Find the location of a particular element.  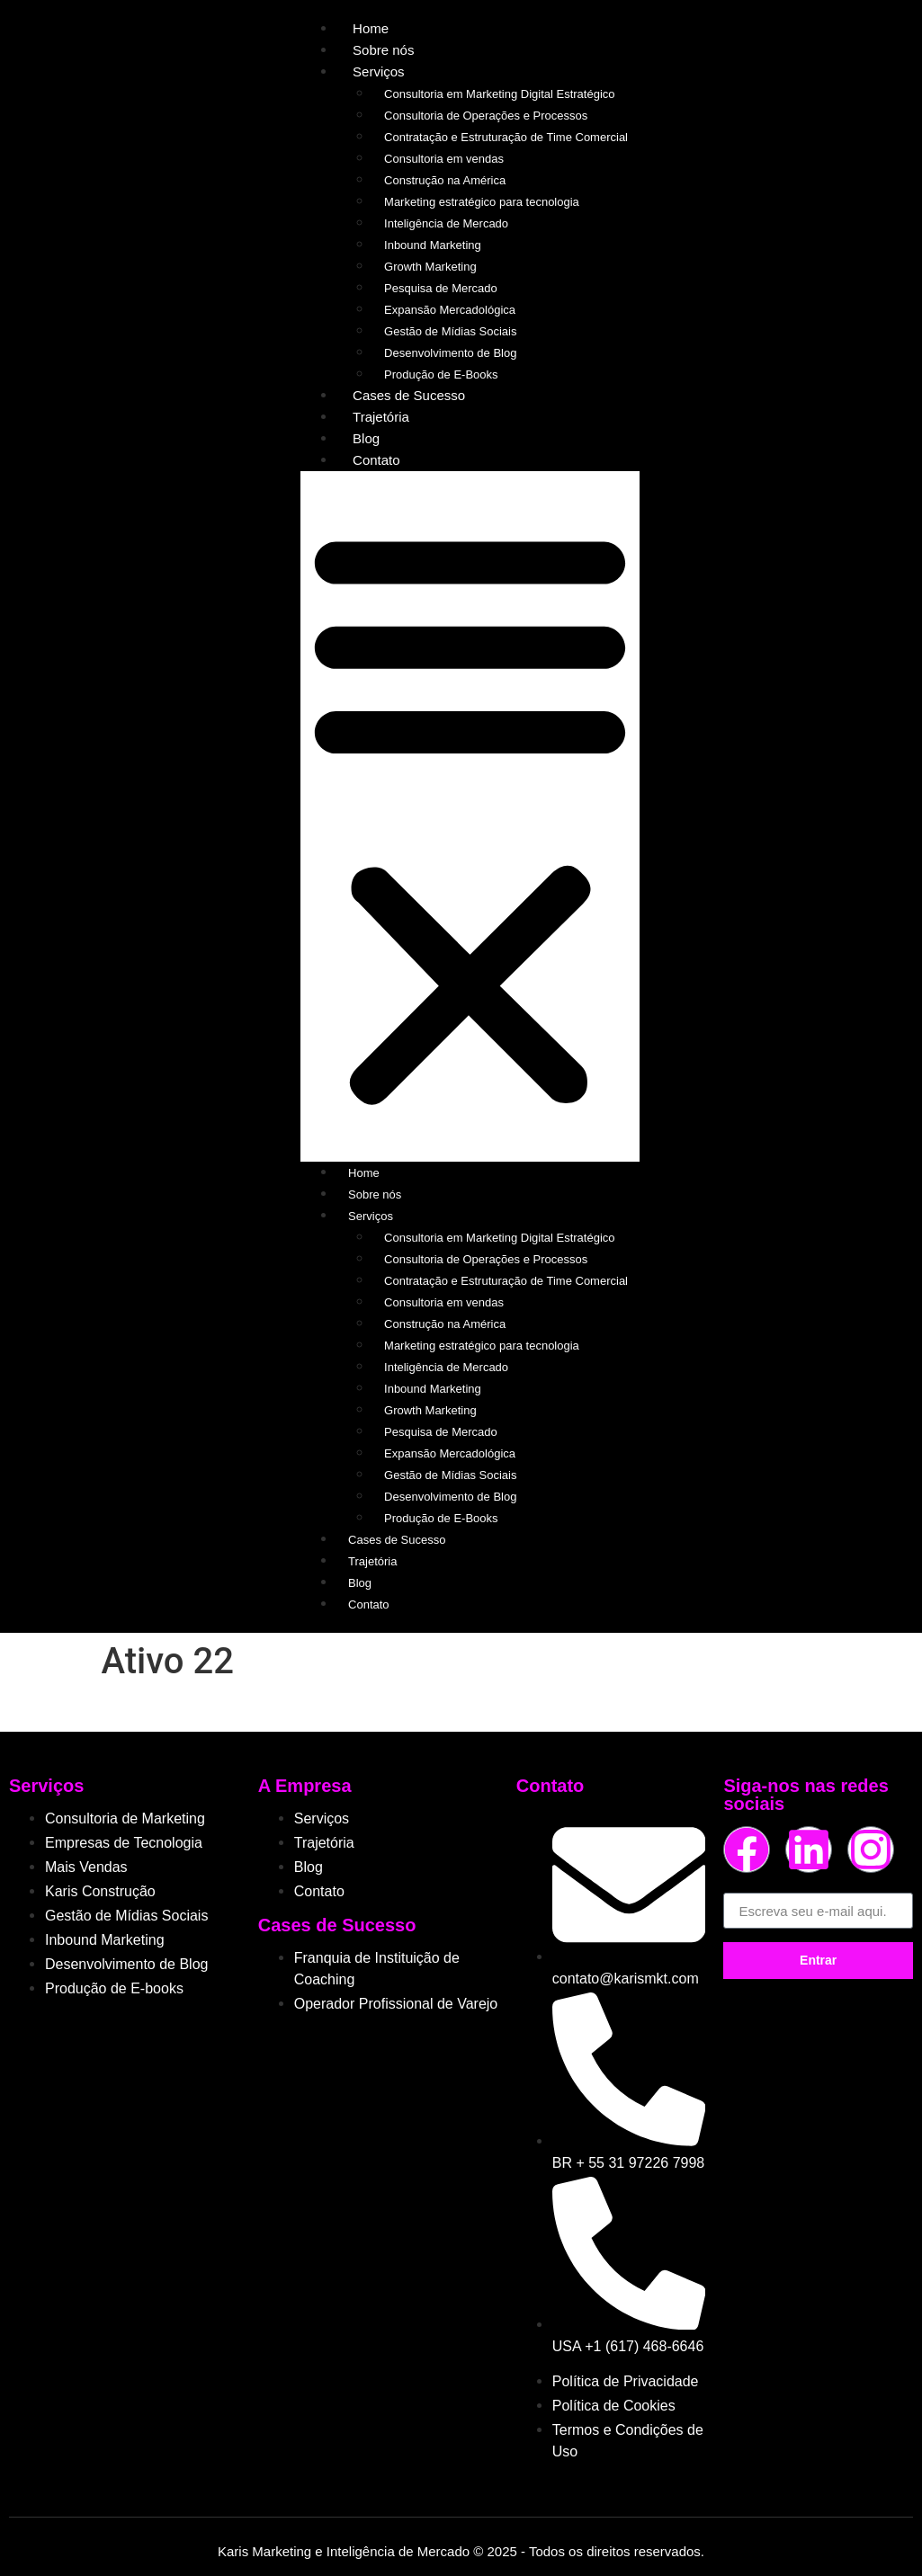

Contratação e Estruturação de Time Comercial is located at coordinates (506, 137).